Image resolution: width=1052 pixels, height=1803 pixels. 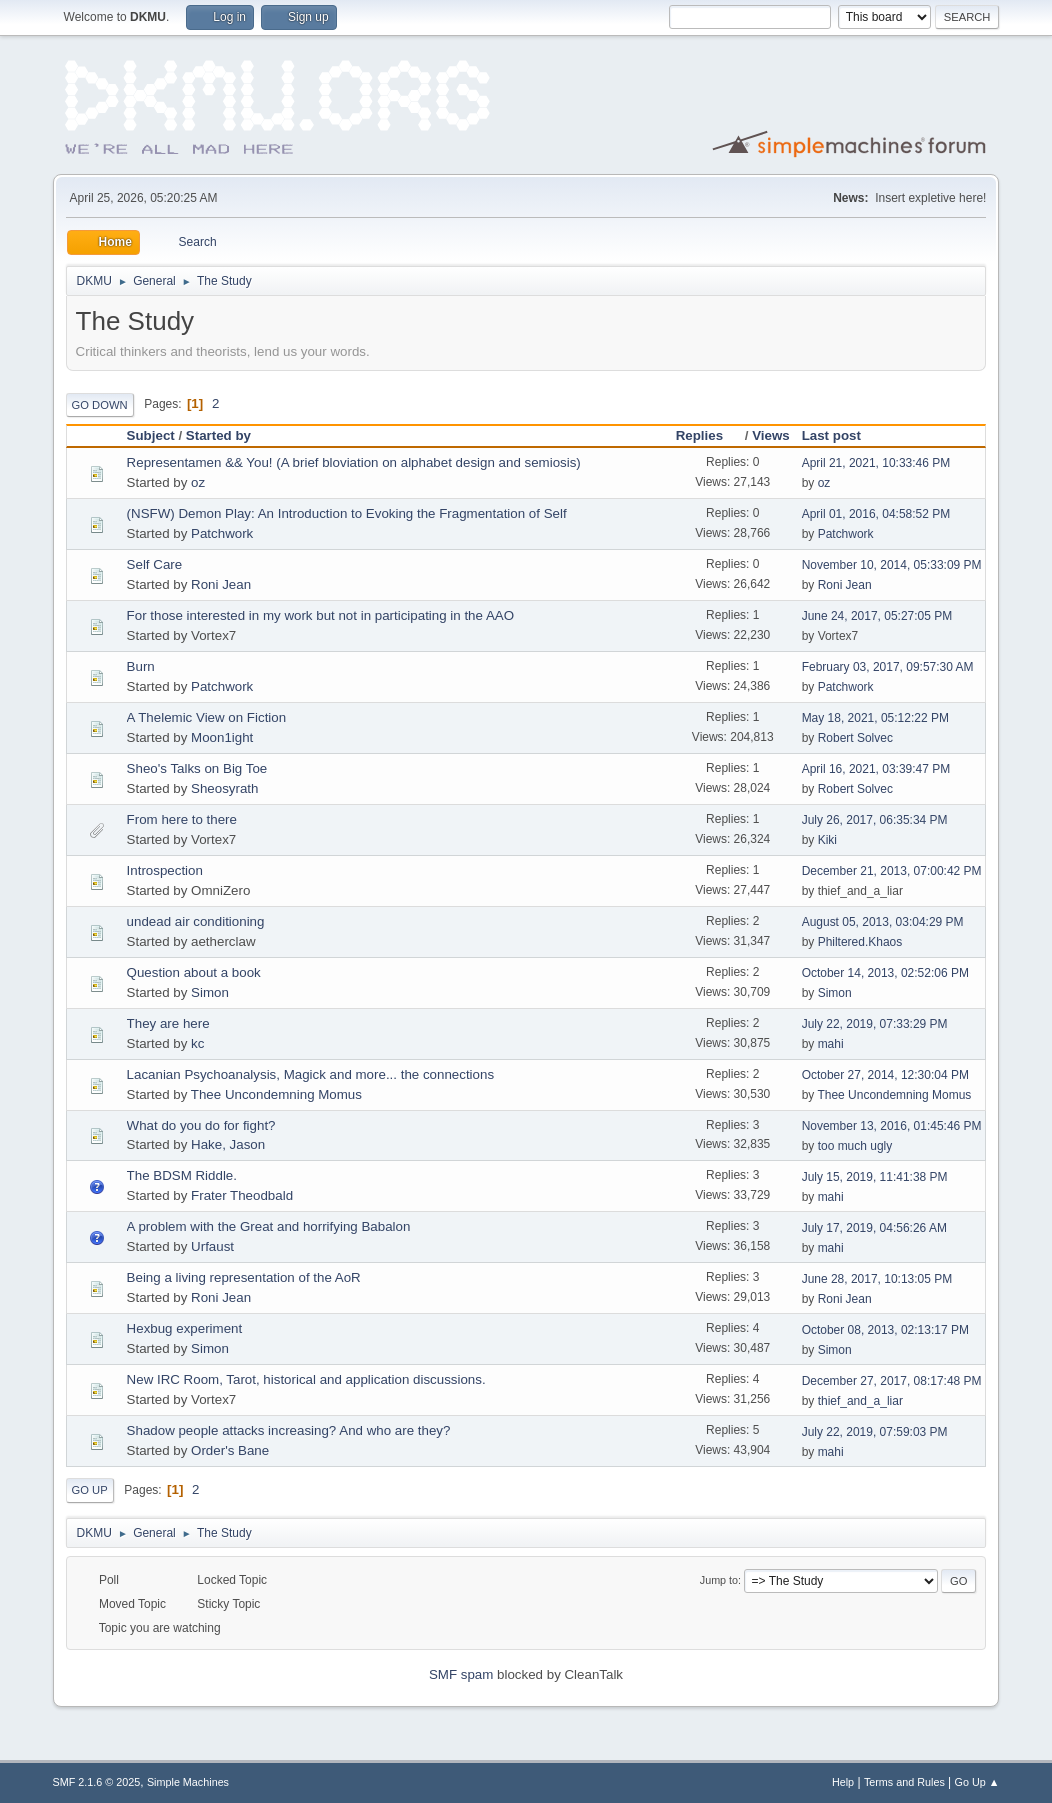 What do you see at coordinates (904, 1782) in the screenshot?
I see `Terms and Rules` at bounding box center [904, 1782].